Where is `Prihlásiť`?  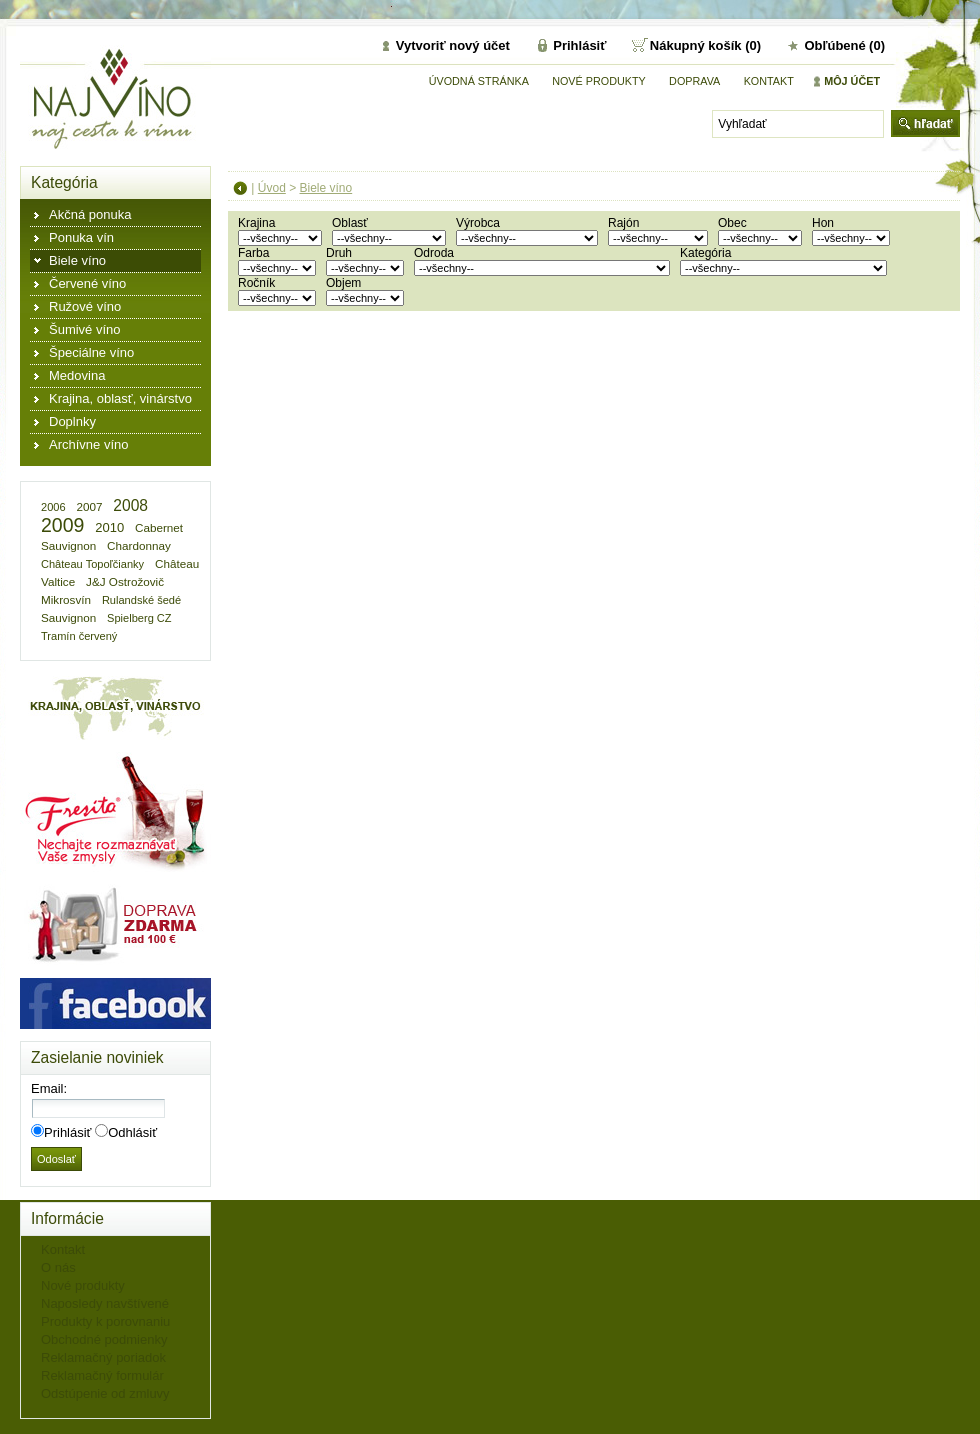 Prihlásiť is located at coordinates (579, 45).